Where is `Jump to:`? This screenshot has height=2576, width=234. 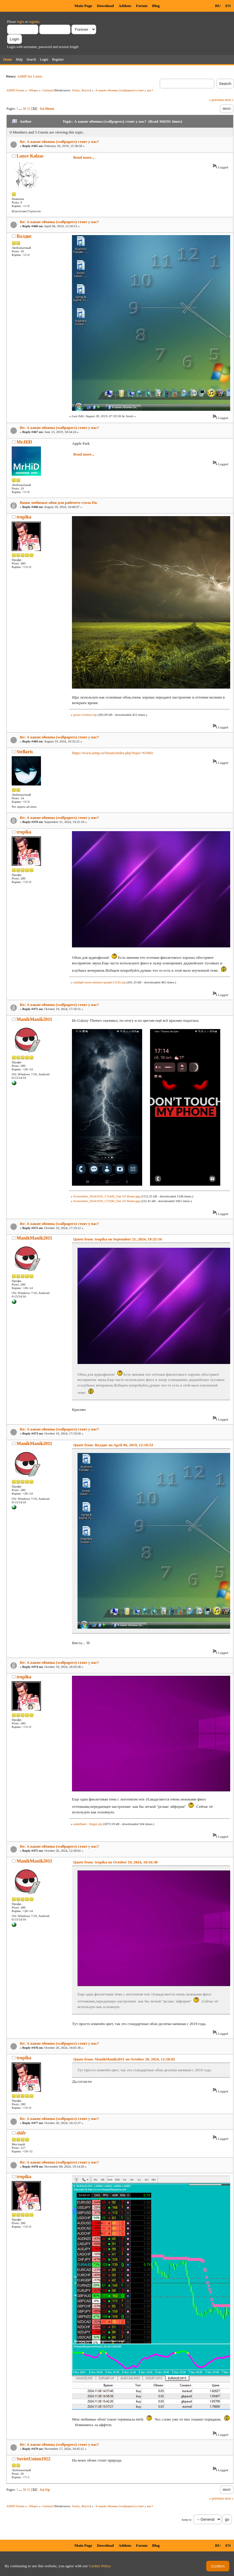 Jump to: is located at coordinates (187, 2519).